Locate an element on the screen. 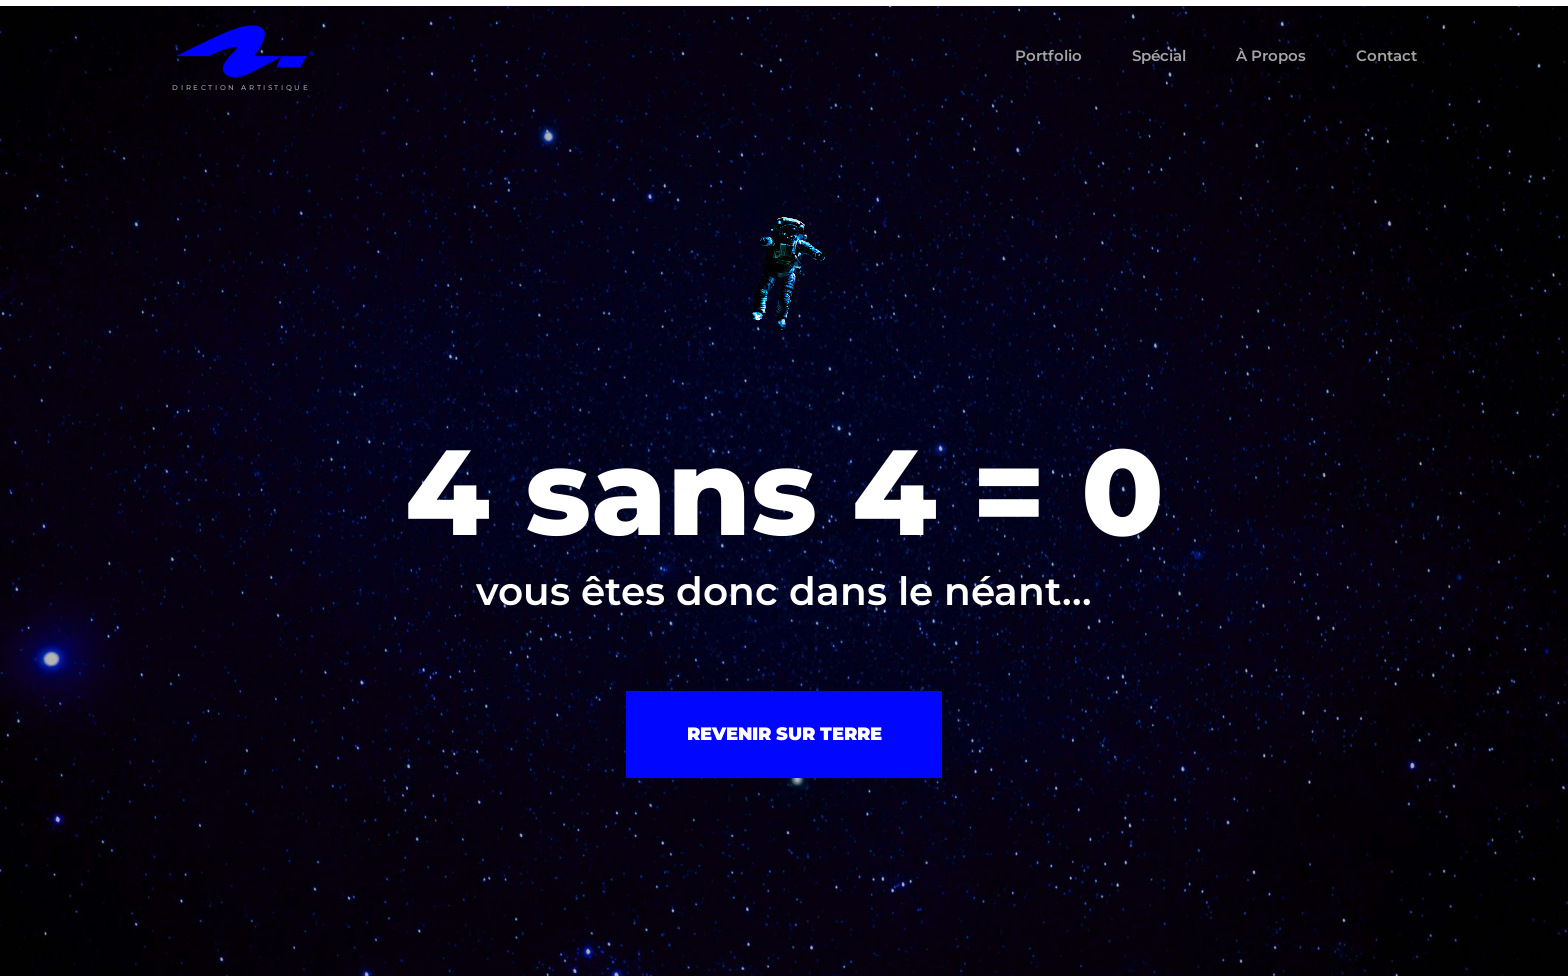 Image resolution: width=1568 pixels, height=976 pixels. À propos is located at coordinates (1271, 55).